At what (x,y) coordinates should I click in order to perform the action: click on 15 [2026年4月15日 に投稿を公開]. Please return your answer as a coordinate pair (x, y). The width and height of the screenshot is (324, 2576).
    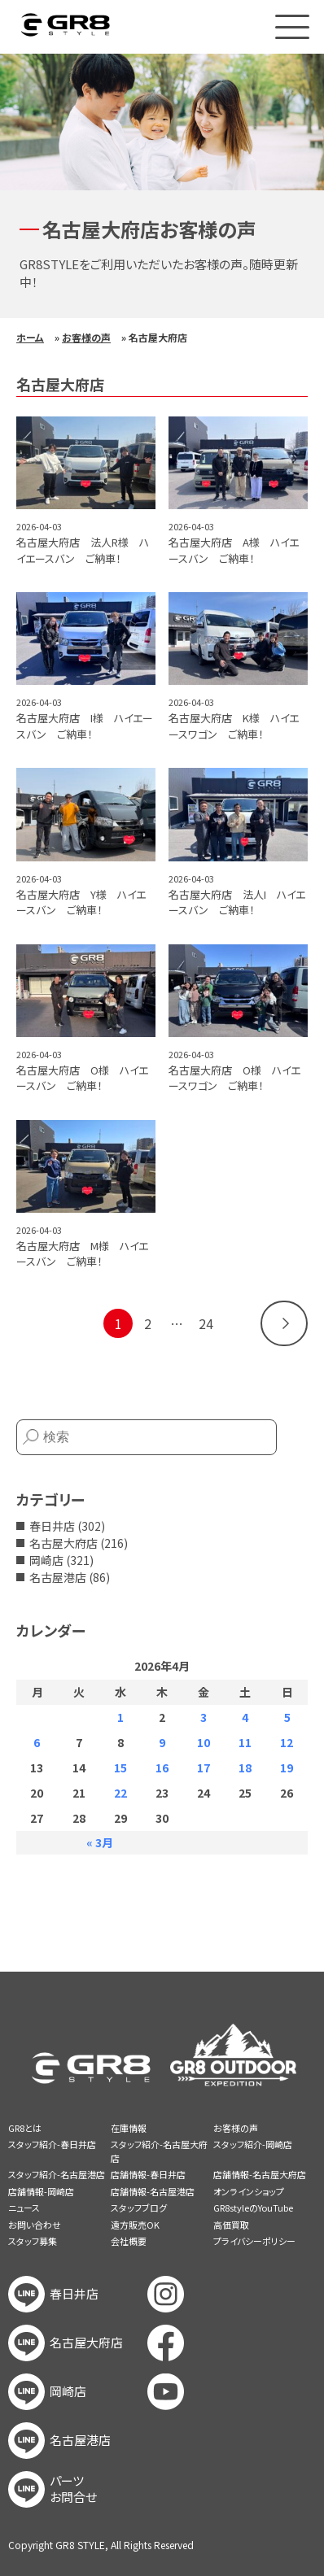
    Looking at the image, I should click on (120, 1767).